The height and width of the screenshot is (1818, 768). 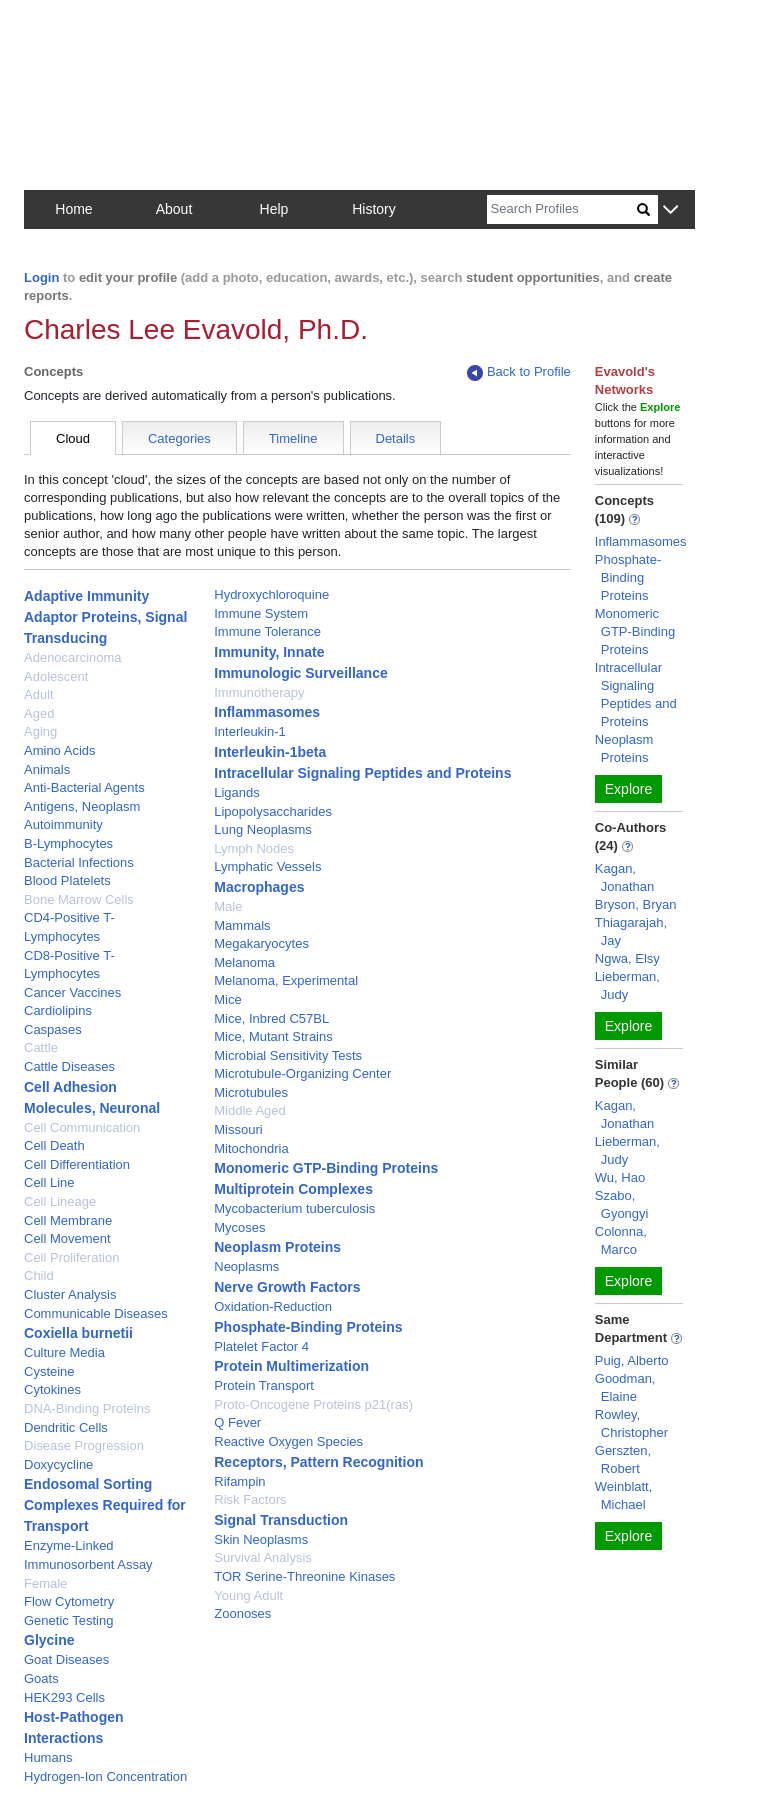 I want to click on Details, so click(x=396, y=438).